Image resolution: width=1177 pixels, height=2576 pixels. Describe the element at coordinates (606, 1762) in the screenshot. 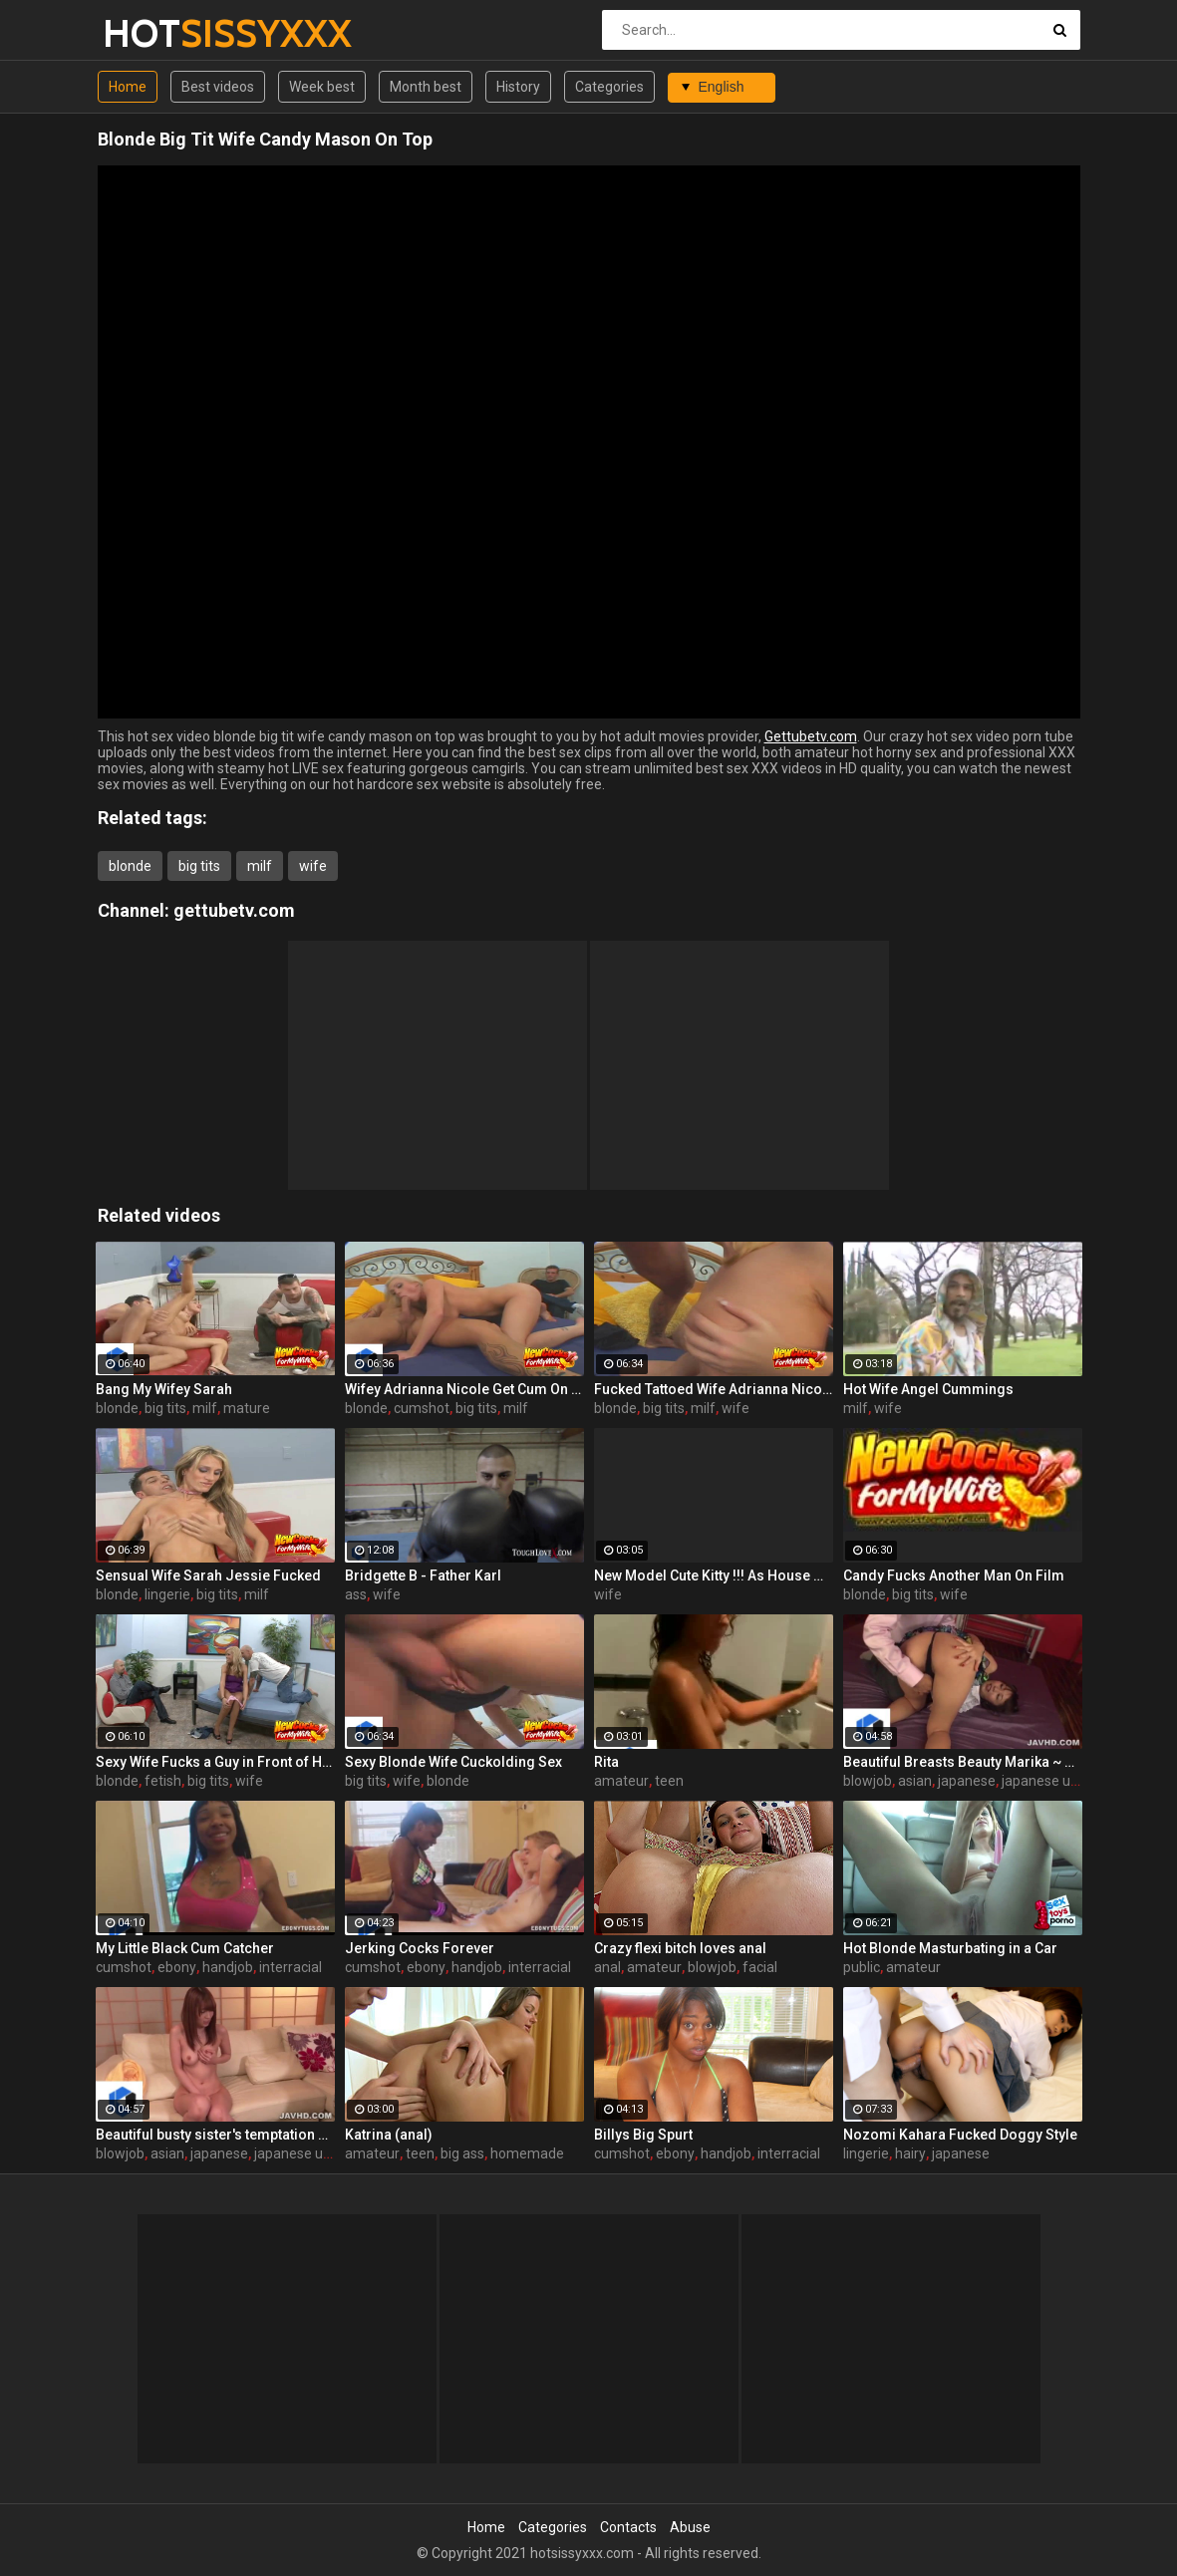

I see `Rita` at that location.